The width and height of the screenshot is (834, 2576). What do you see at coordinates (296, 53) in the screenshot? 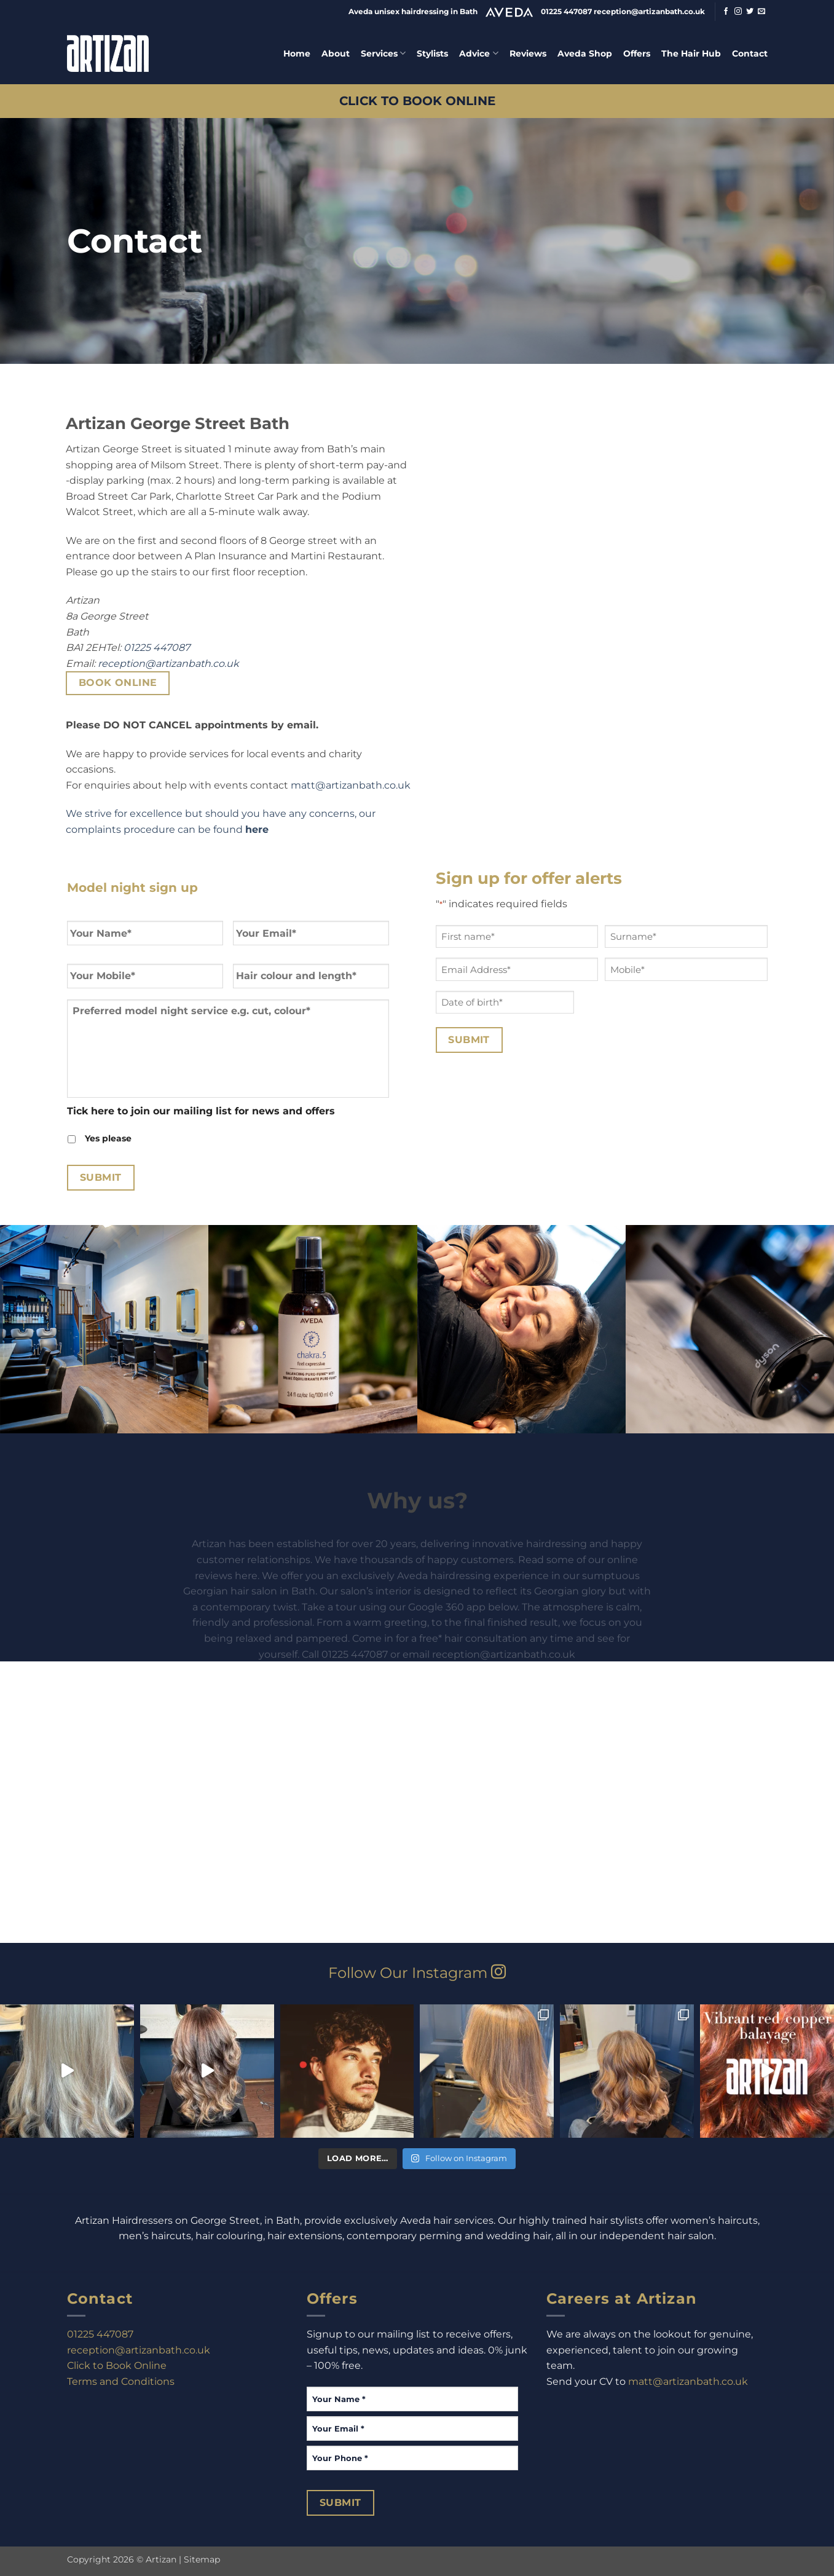
I see `Home` at bounding box center [296, 53].